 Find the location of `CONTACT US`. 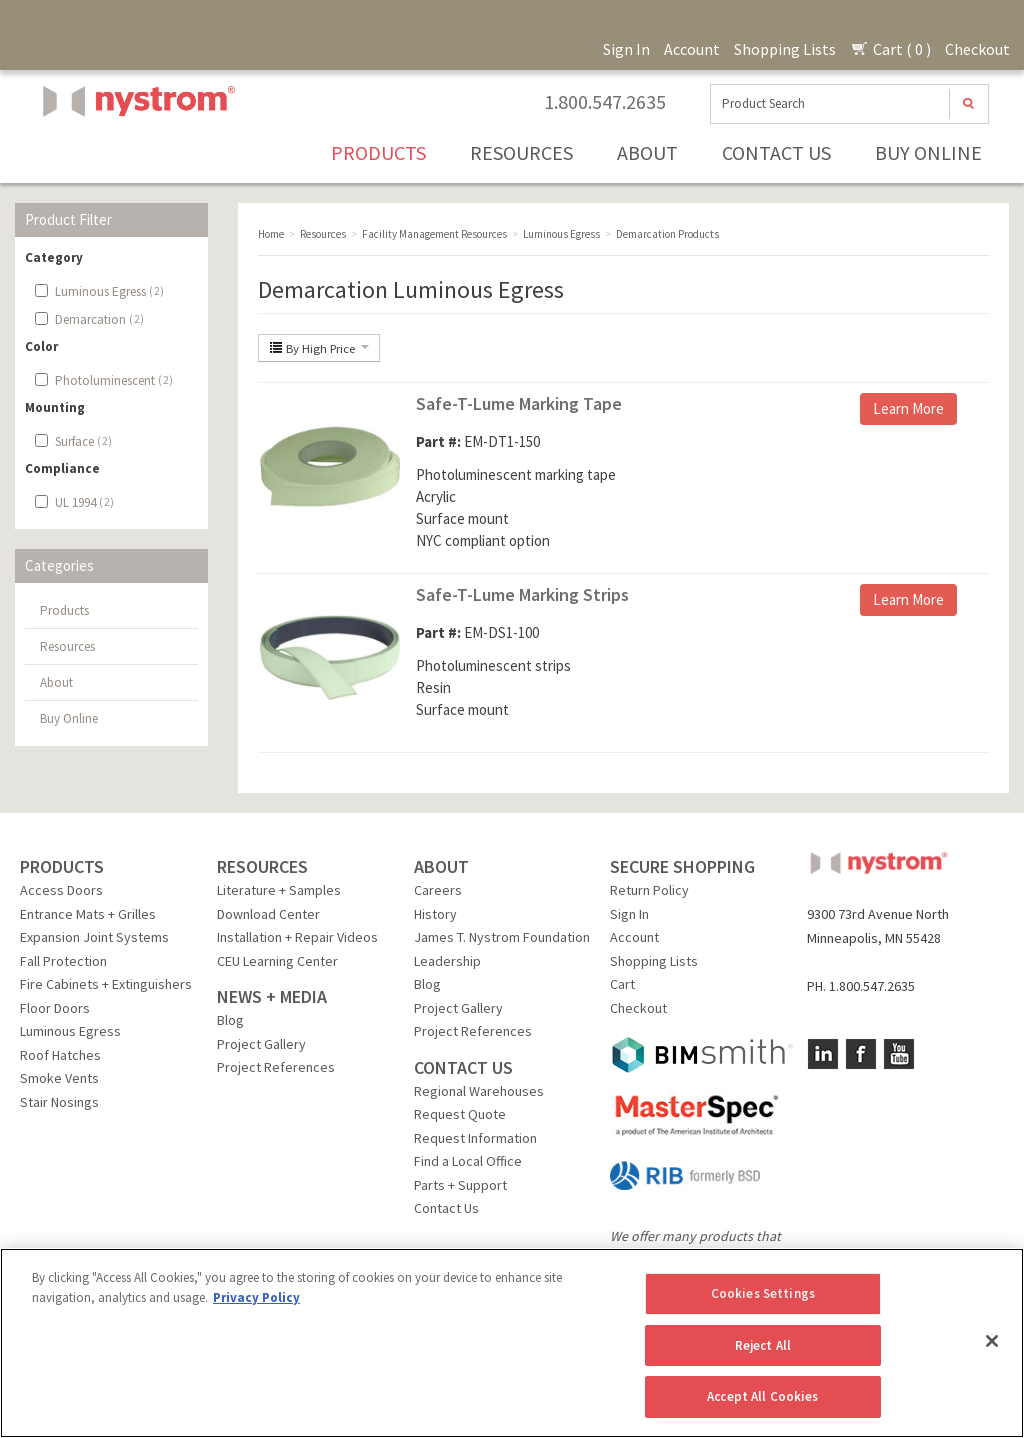

CONTACT US is located at coordinates (463, 1067).